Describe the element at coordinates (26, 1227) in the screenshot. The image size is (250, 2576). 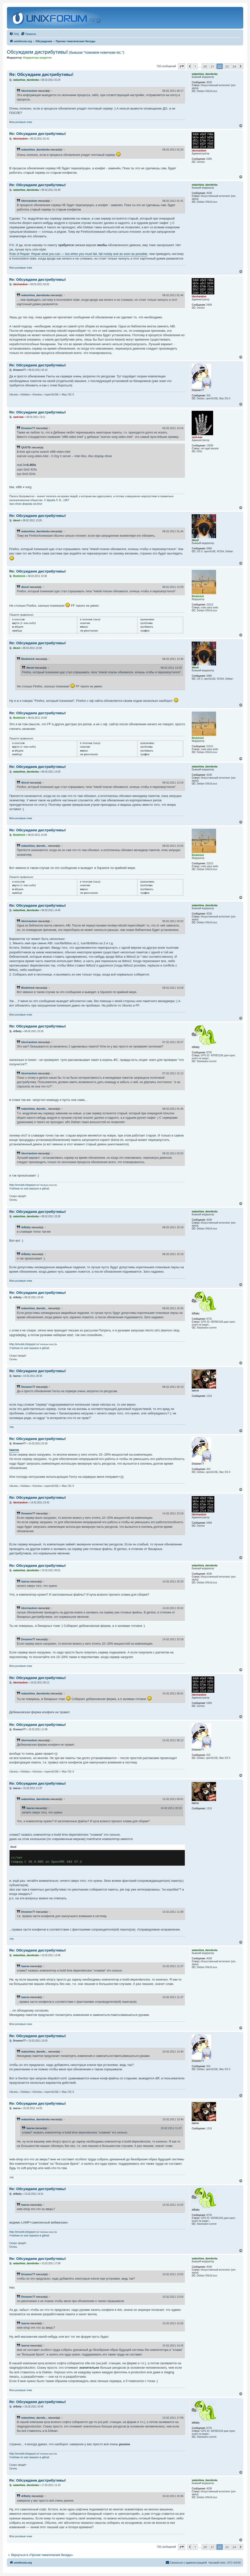
I see `drBatty` at that location.